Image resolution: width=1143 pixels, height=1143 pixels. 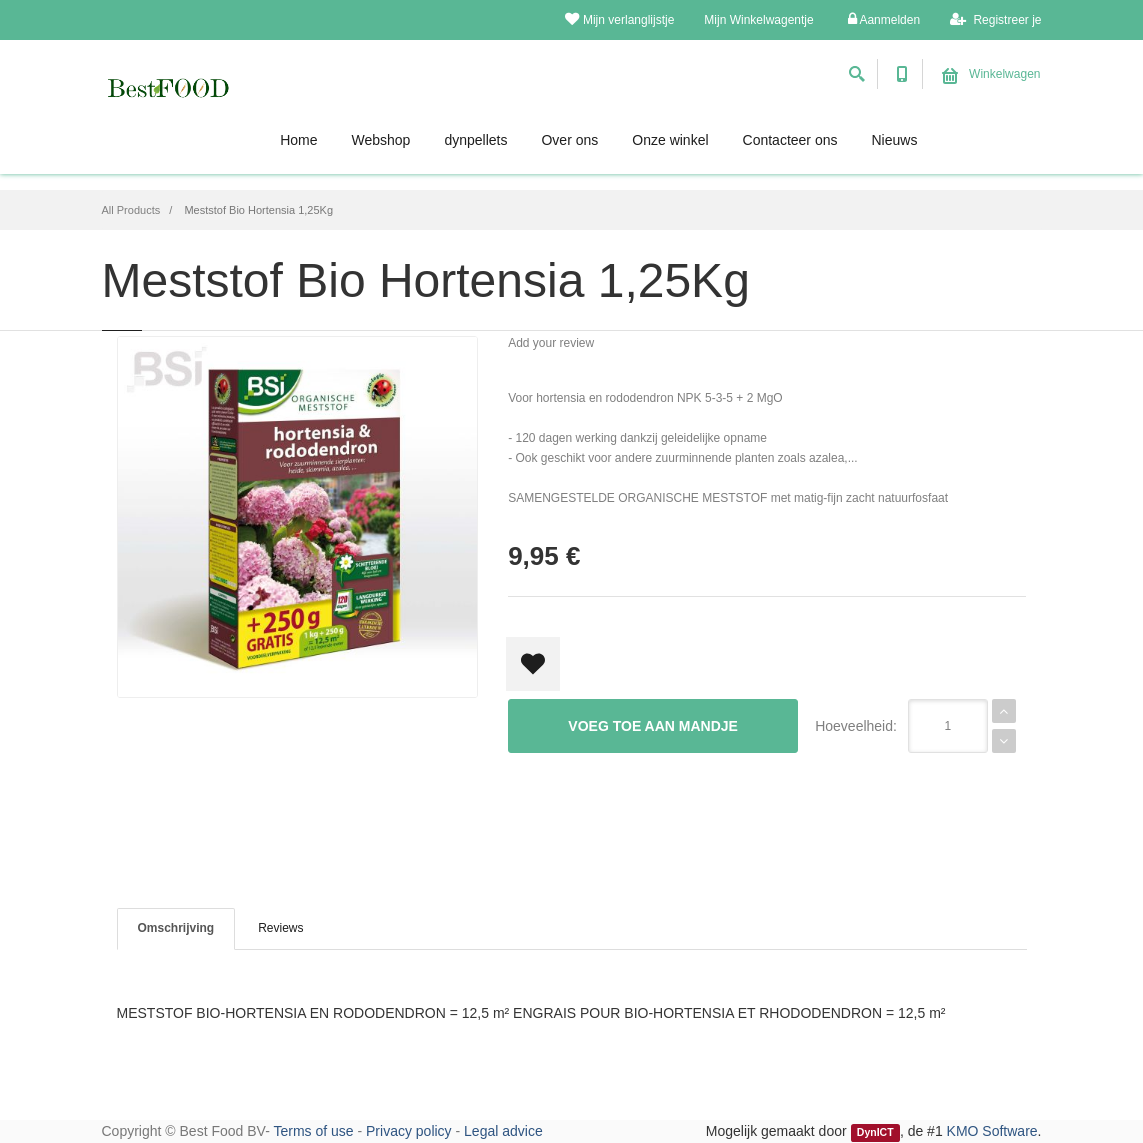 What do you see at coordinates (131, 210) in the screenshot?
I see `All Products` at bounding box center [131, 210].